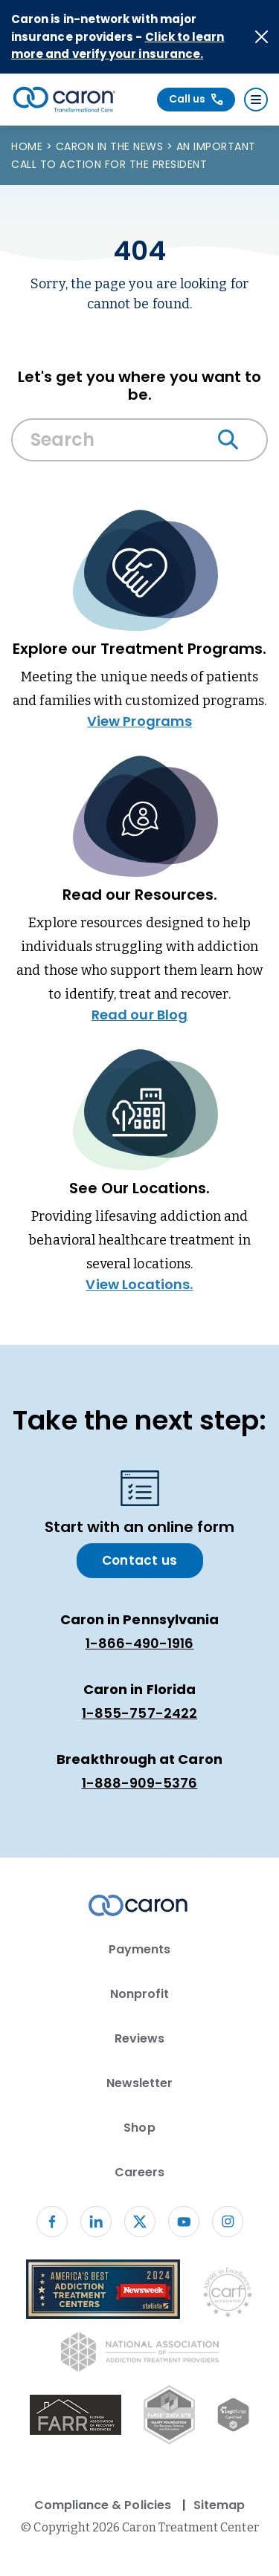 Image resolution: width=279 pixels, height=2576 pixels. I want to click on 1-855-757-2422, so click(139, 1713).